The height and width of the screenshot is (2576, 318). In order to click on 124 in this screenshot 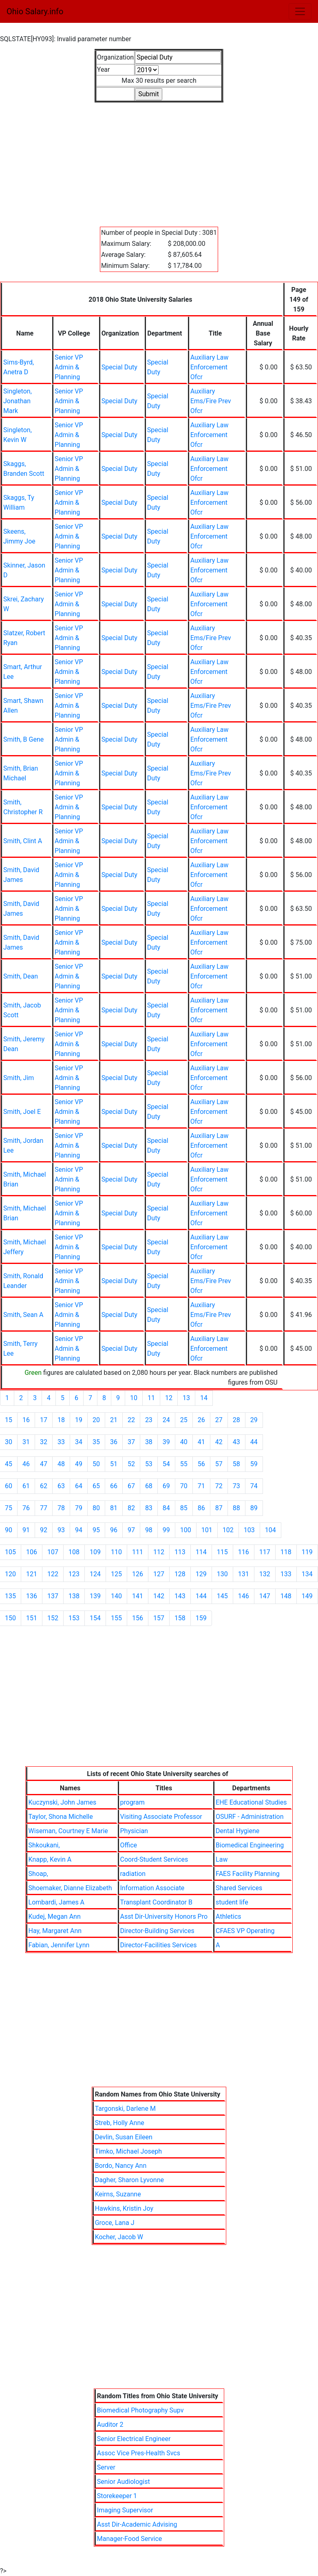, I will do `click(95, 1574)`.